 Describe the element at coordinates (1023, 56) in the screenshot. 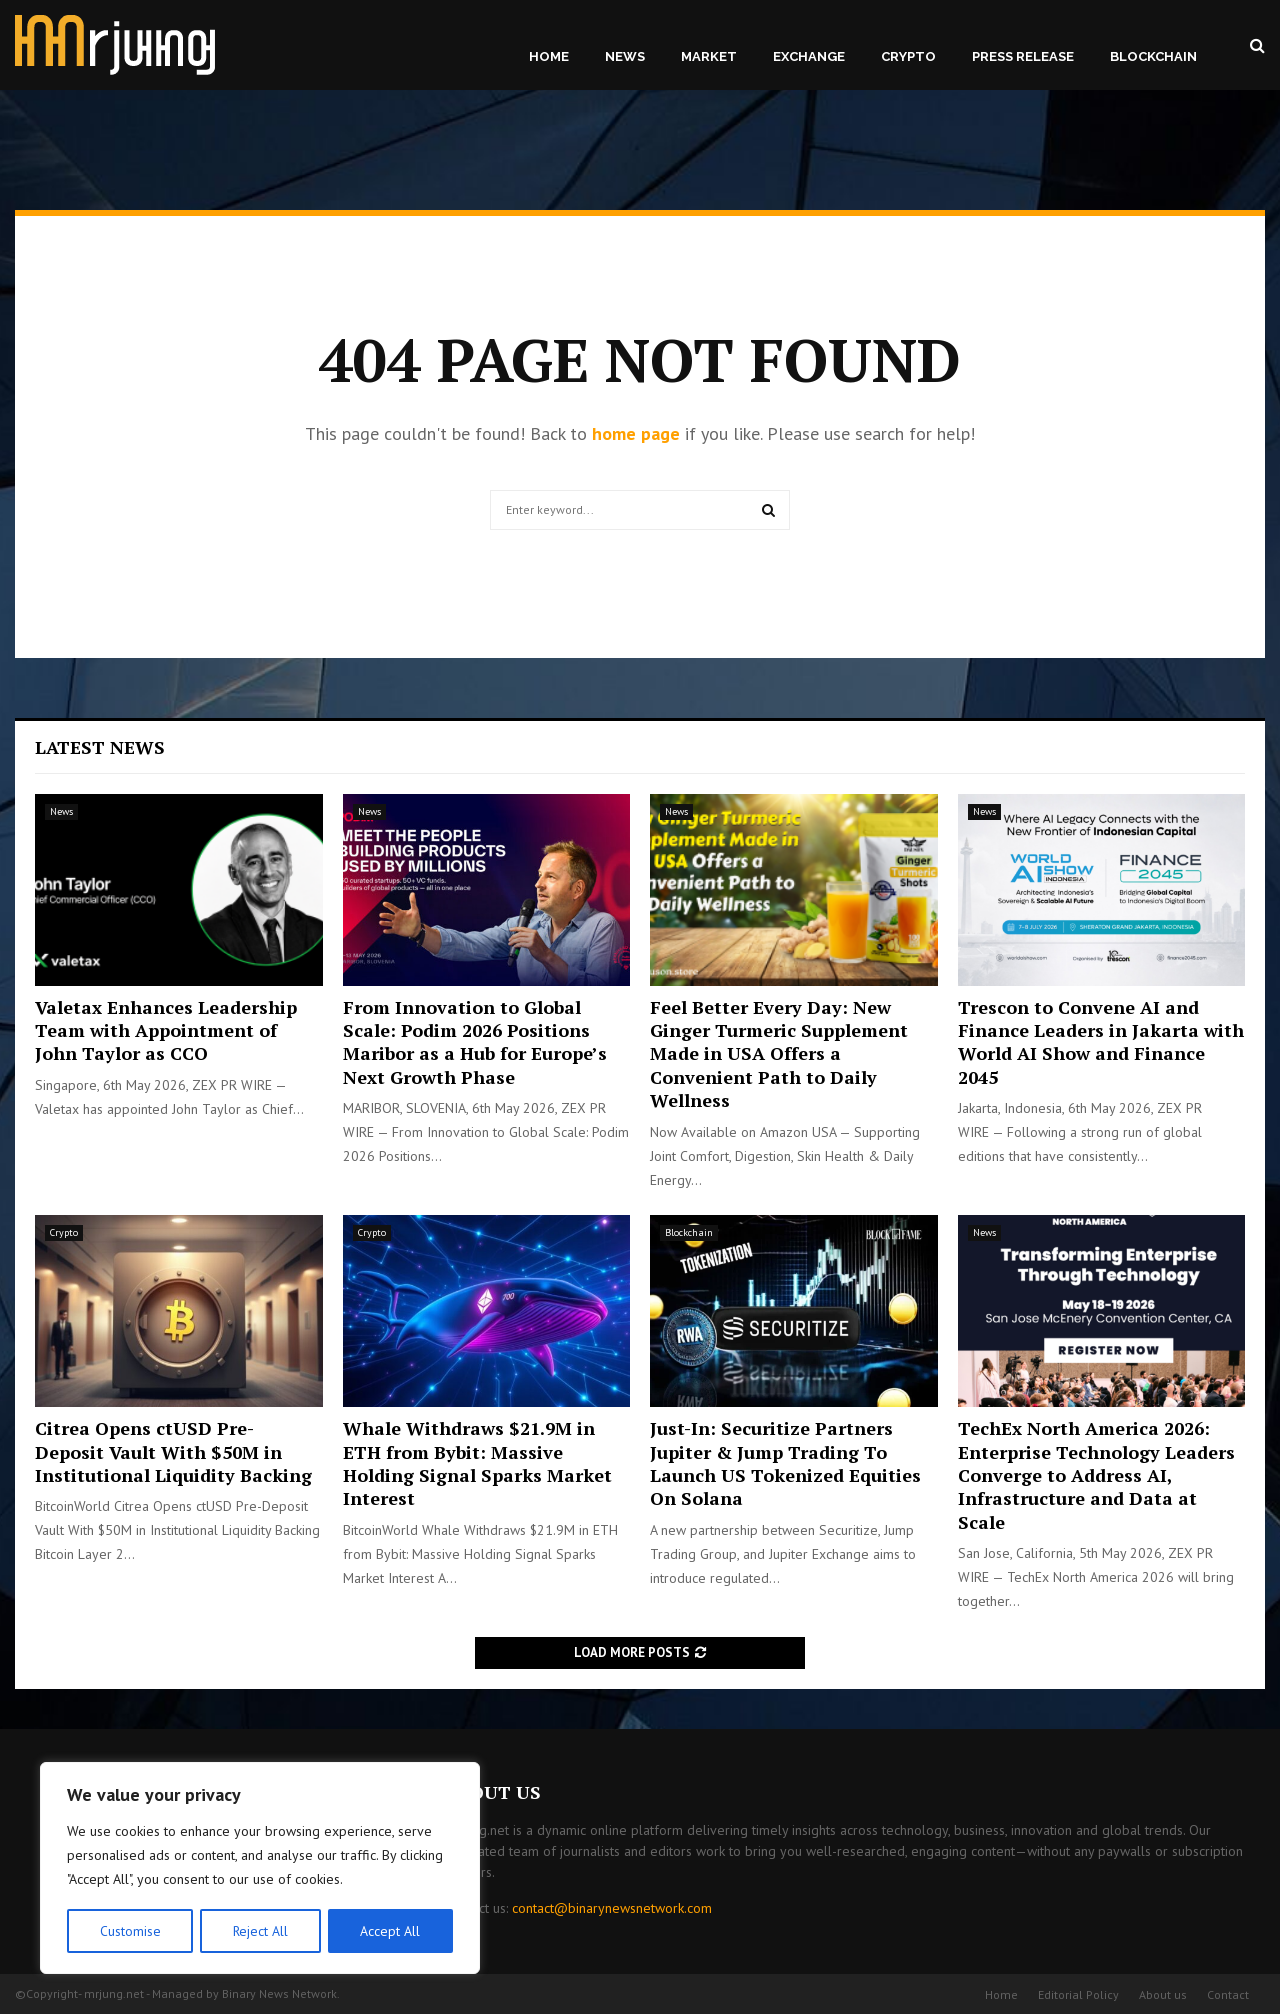

I see `Press Release` at that location.